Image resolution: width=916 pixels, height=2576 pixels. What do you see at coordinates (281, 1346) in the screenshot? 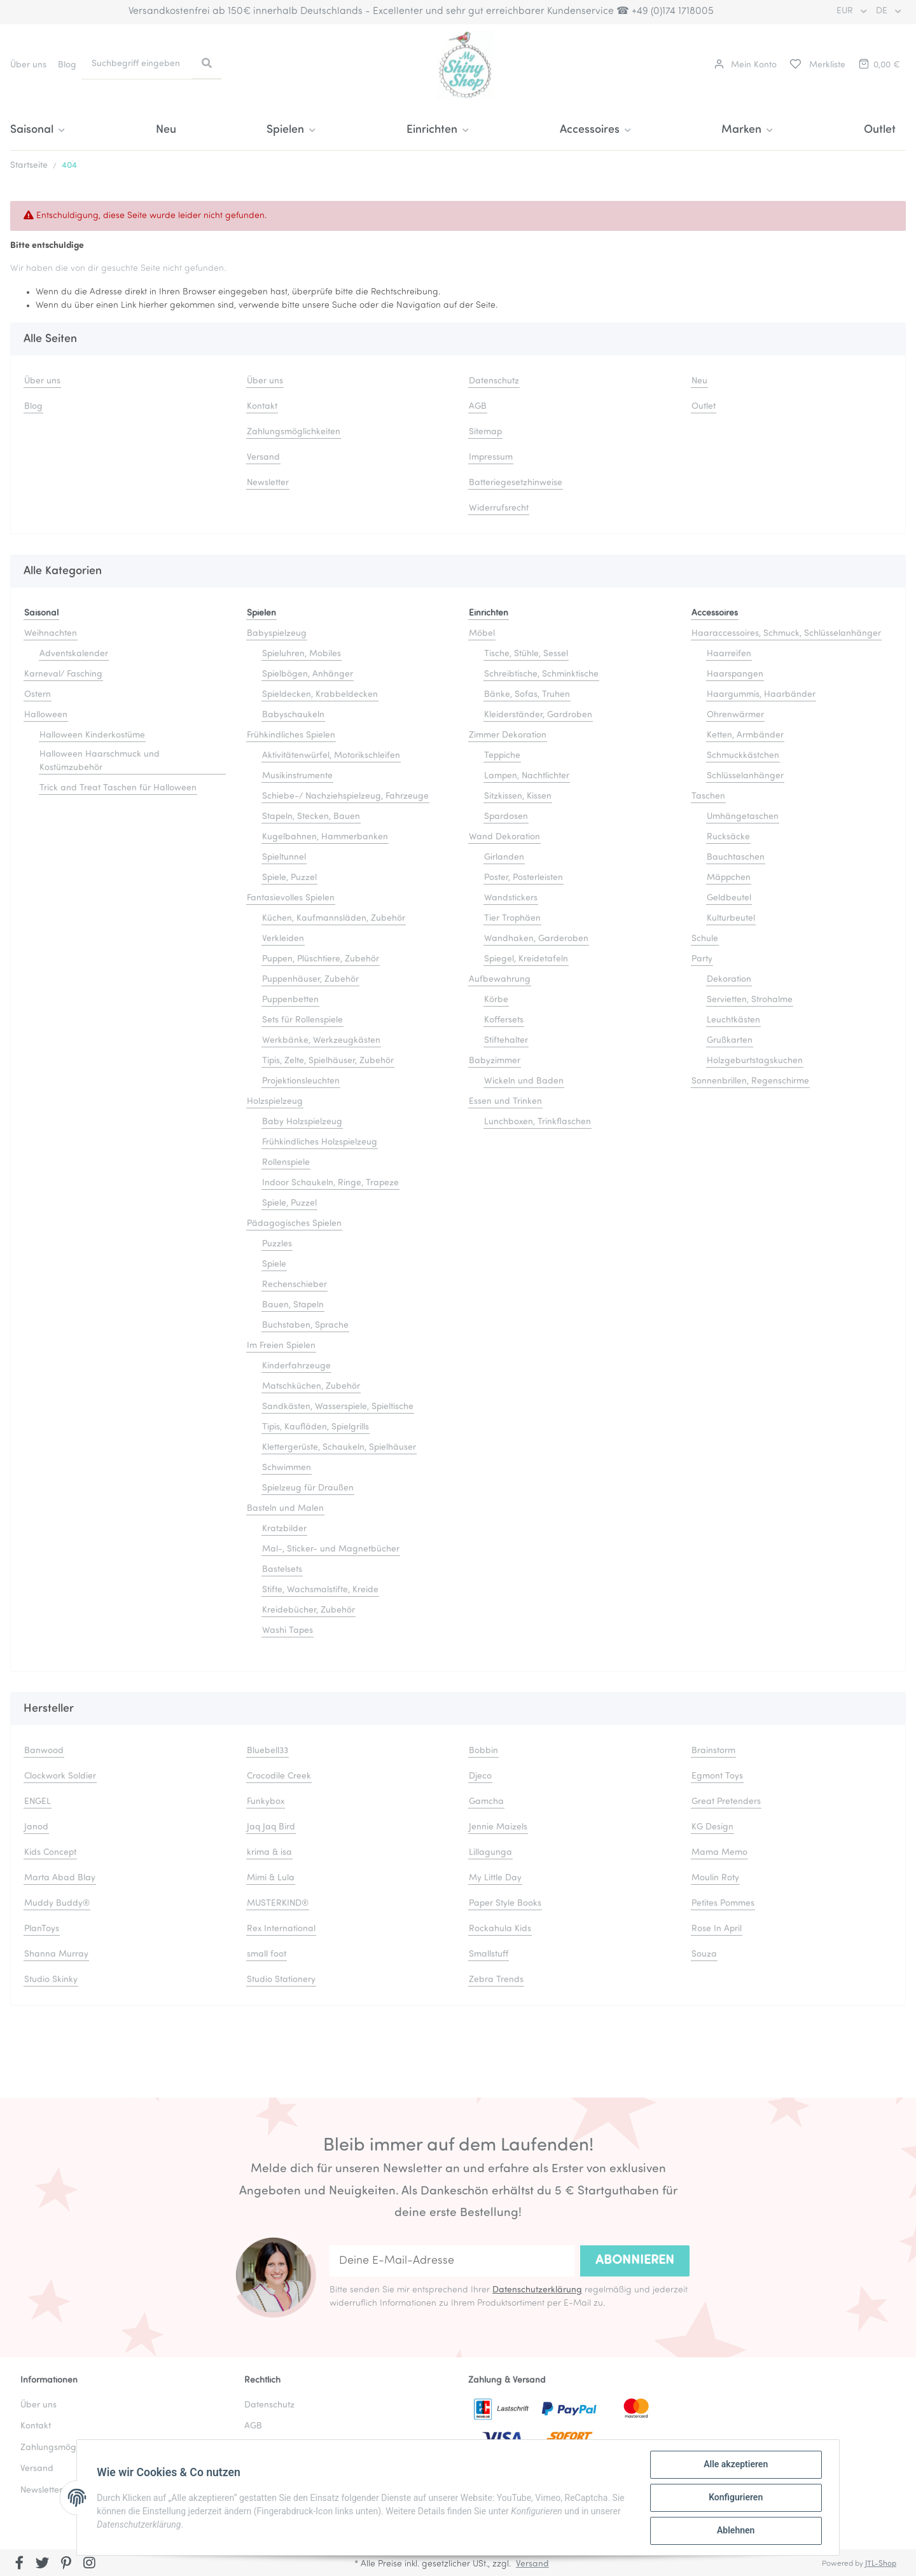
I see `Im Freien Spielen` at bounding box center [281, 1346].